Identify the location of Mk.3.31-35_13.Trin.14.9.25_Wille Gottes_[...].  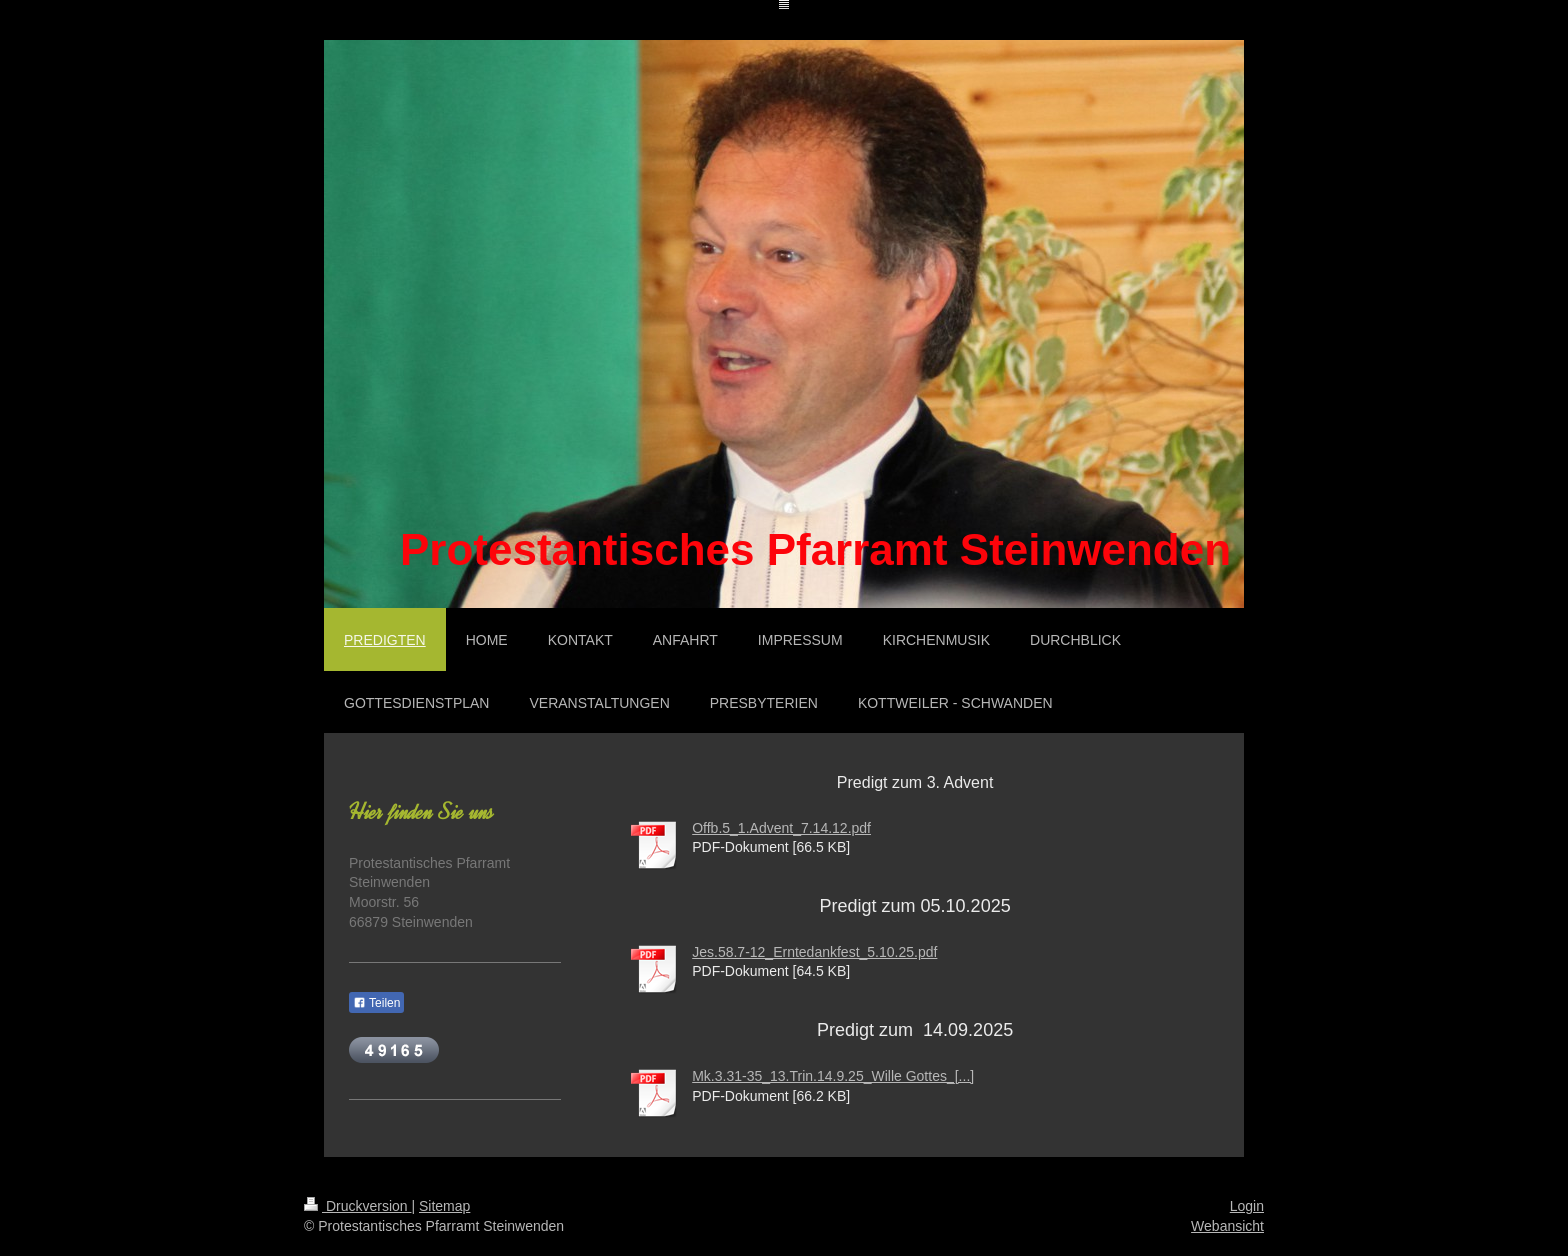
(833, 1076).